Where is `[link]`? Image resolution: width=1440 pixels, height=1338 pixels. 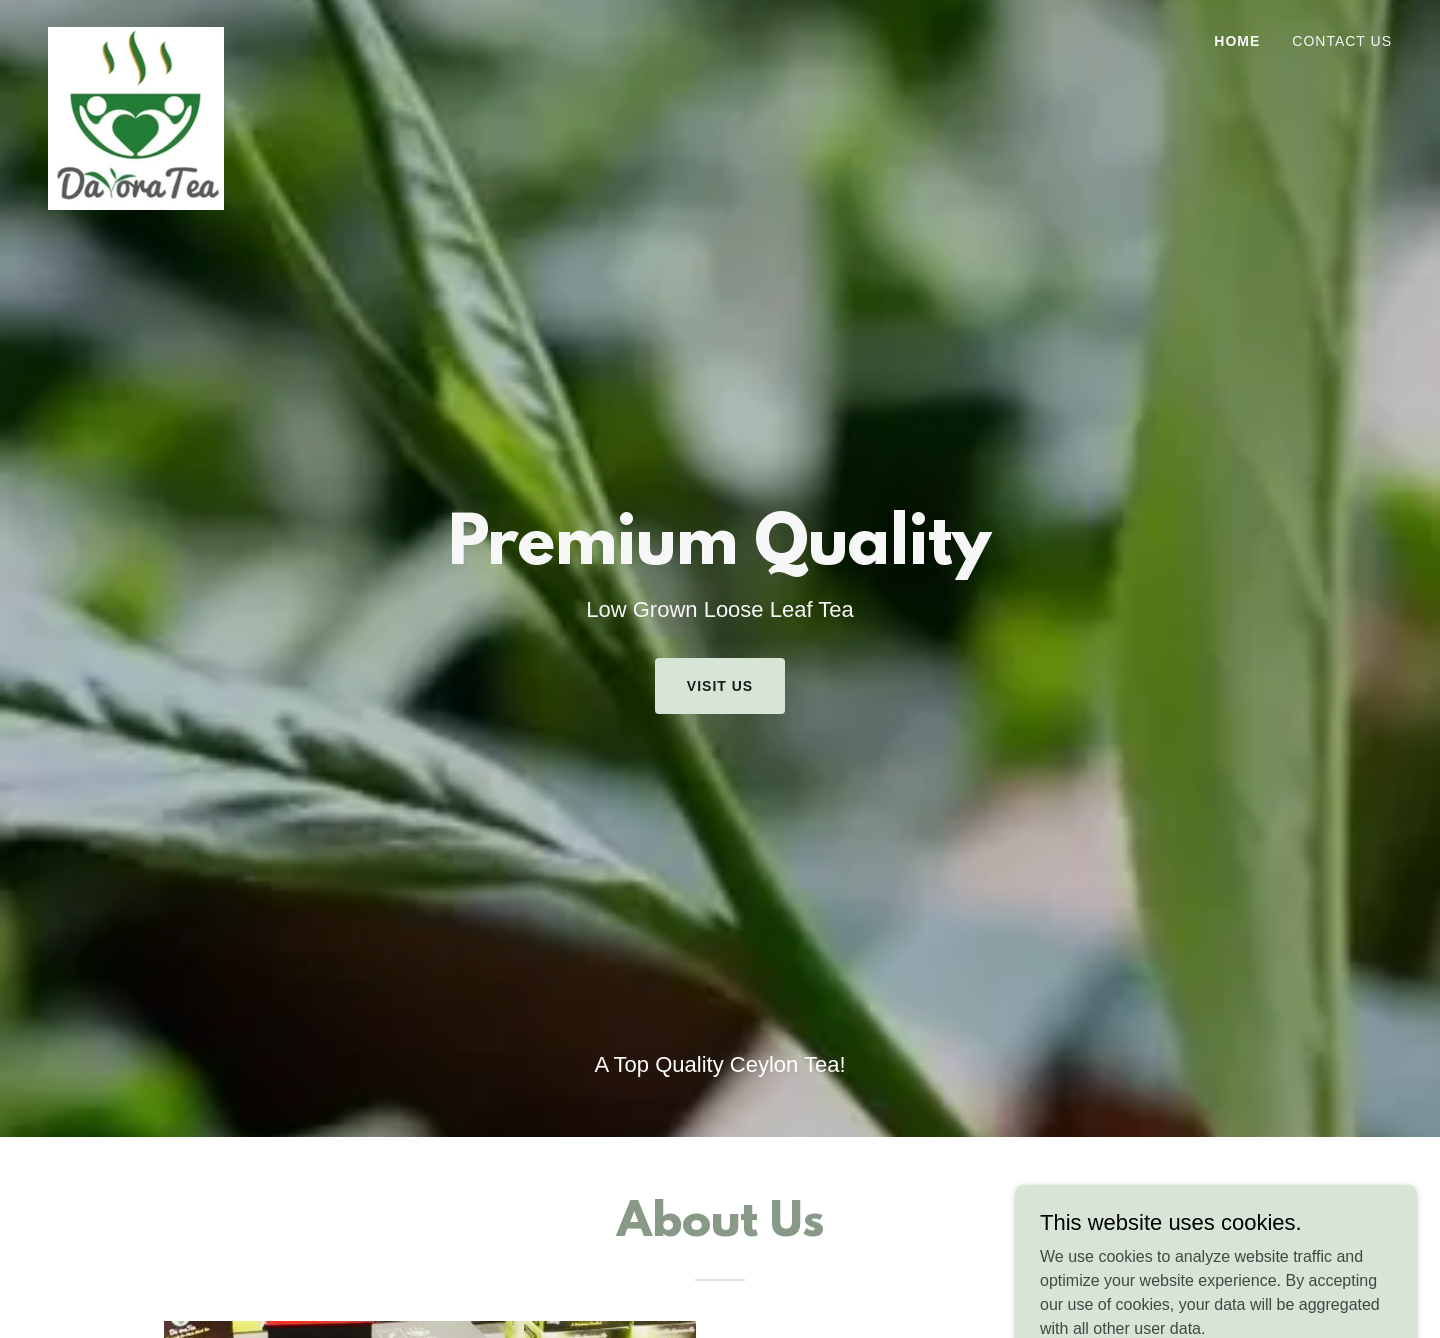
[link] is located at coordinates (136, 35).